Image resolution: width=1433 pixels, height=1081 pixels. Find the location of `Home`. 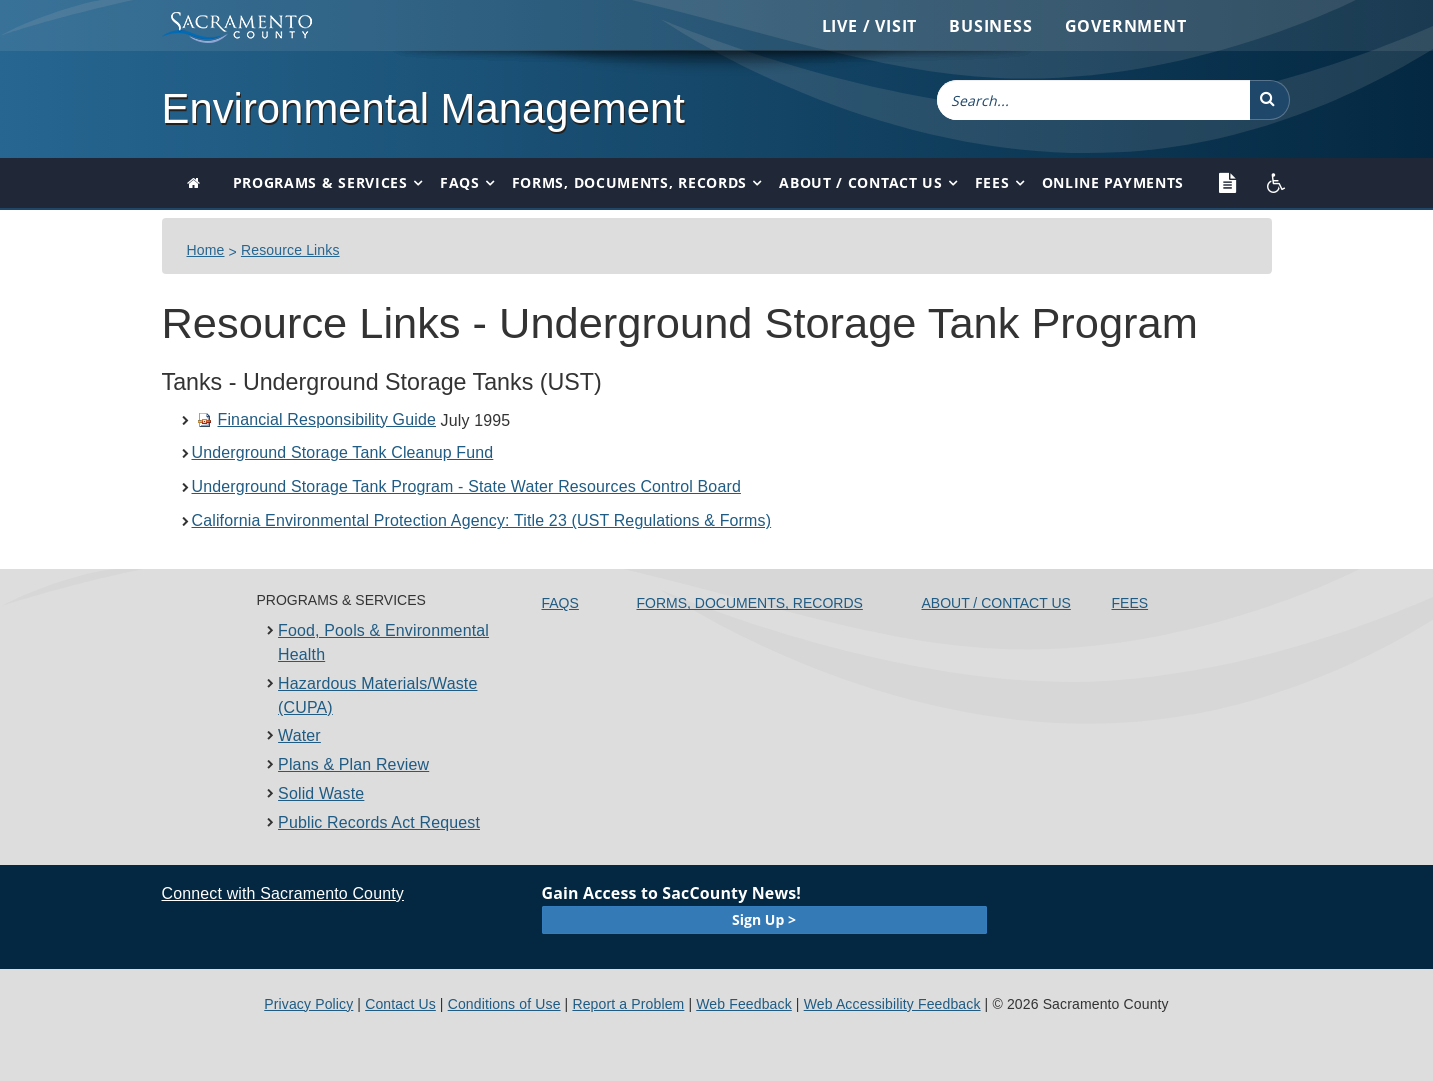

Home is located at coordinates (206, 250).